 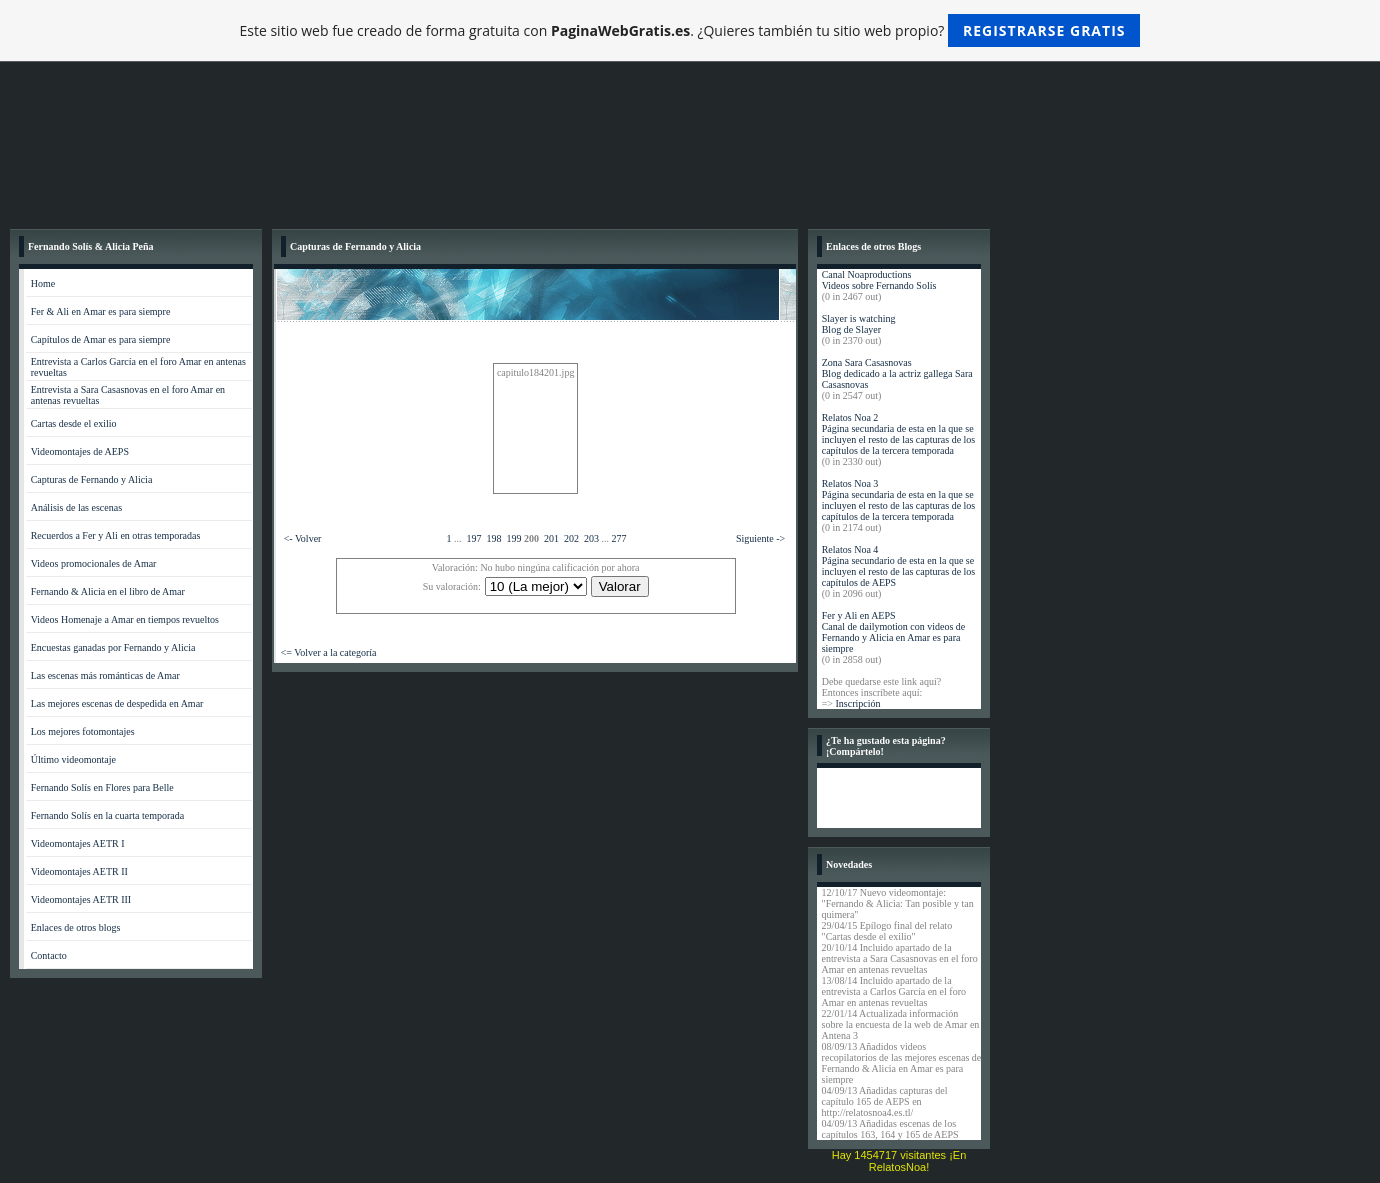 I want to click on Capturas de Fernando y Alicia, so click(x=92, y=479).